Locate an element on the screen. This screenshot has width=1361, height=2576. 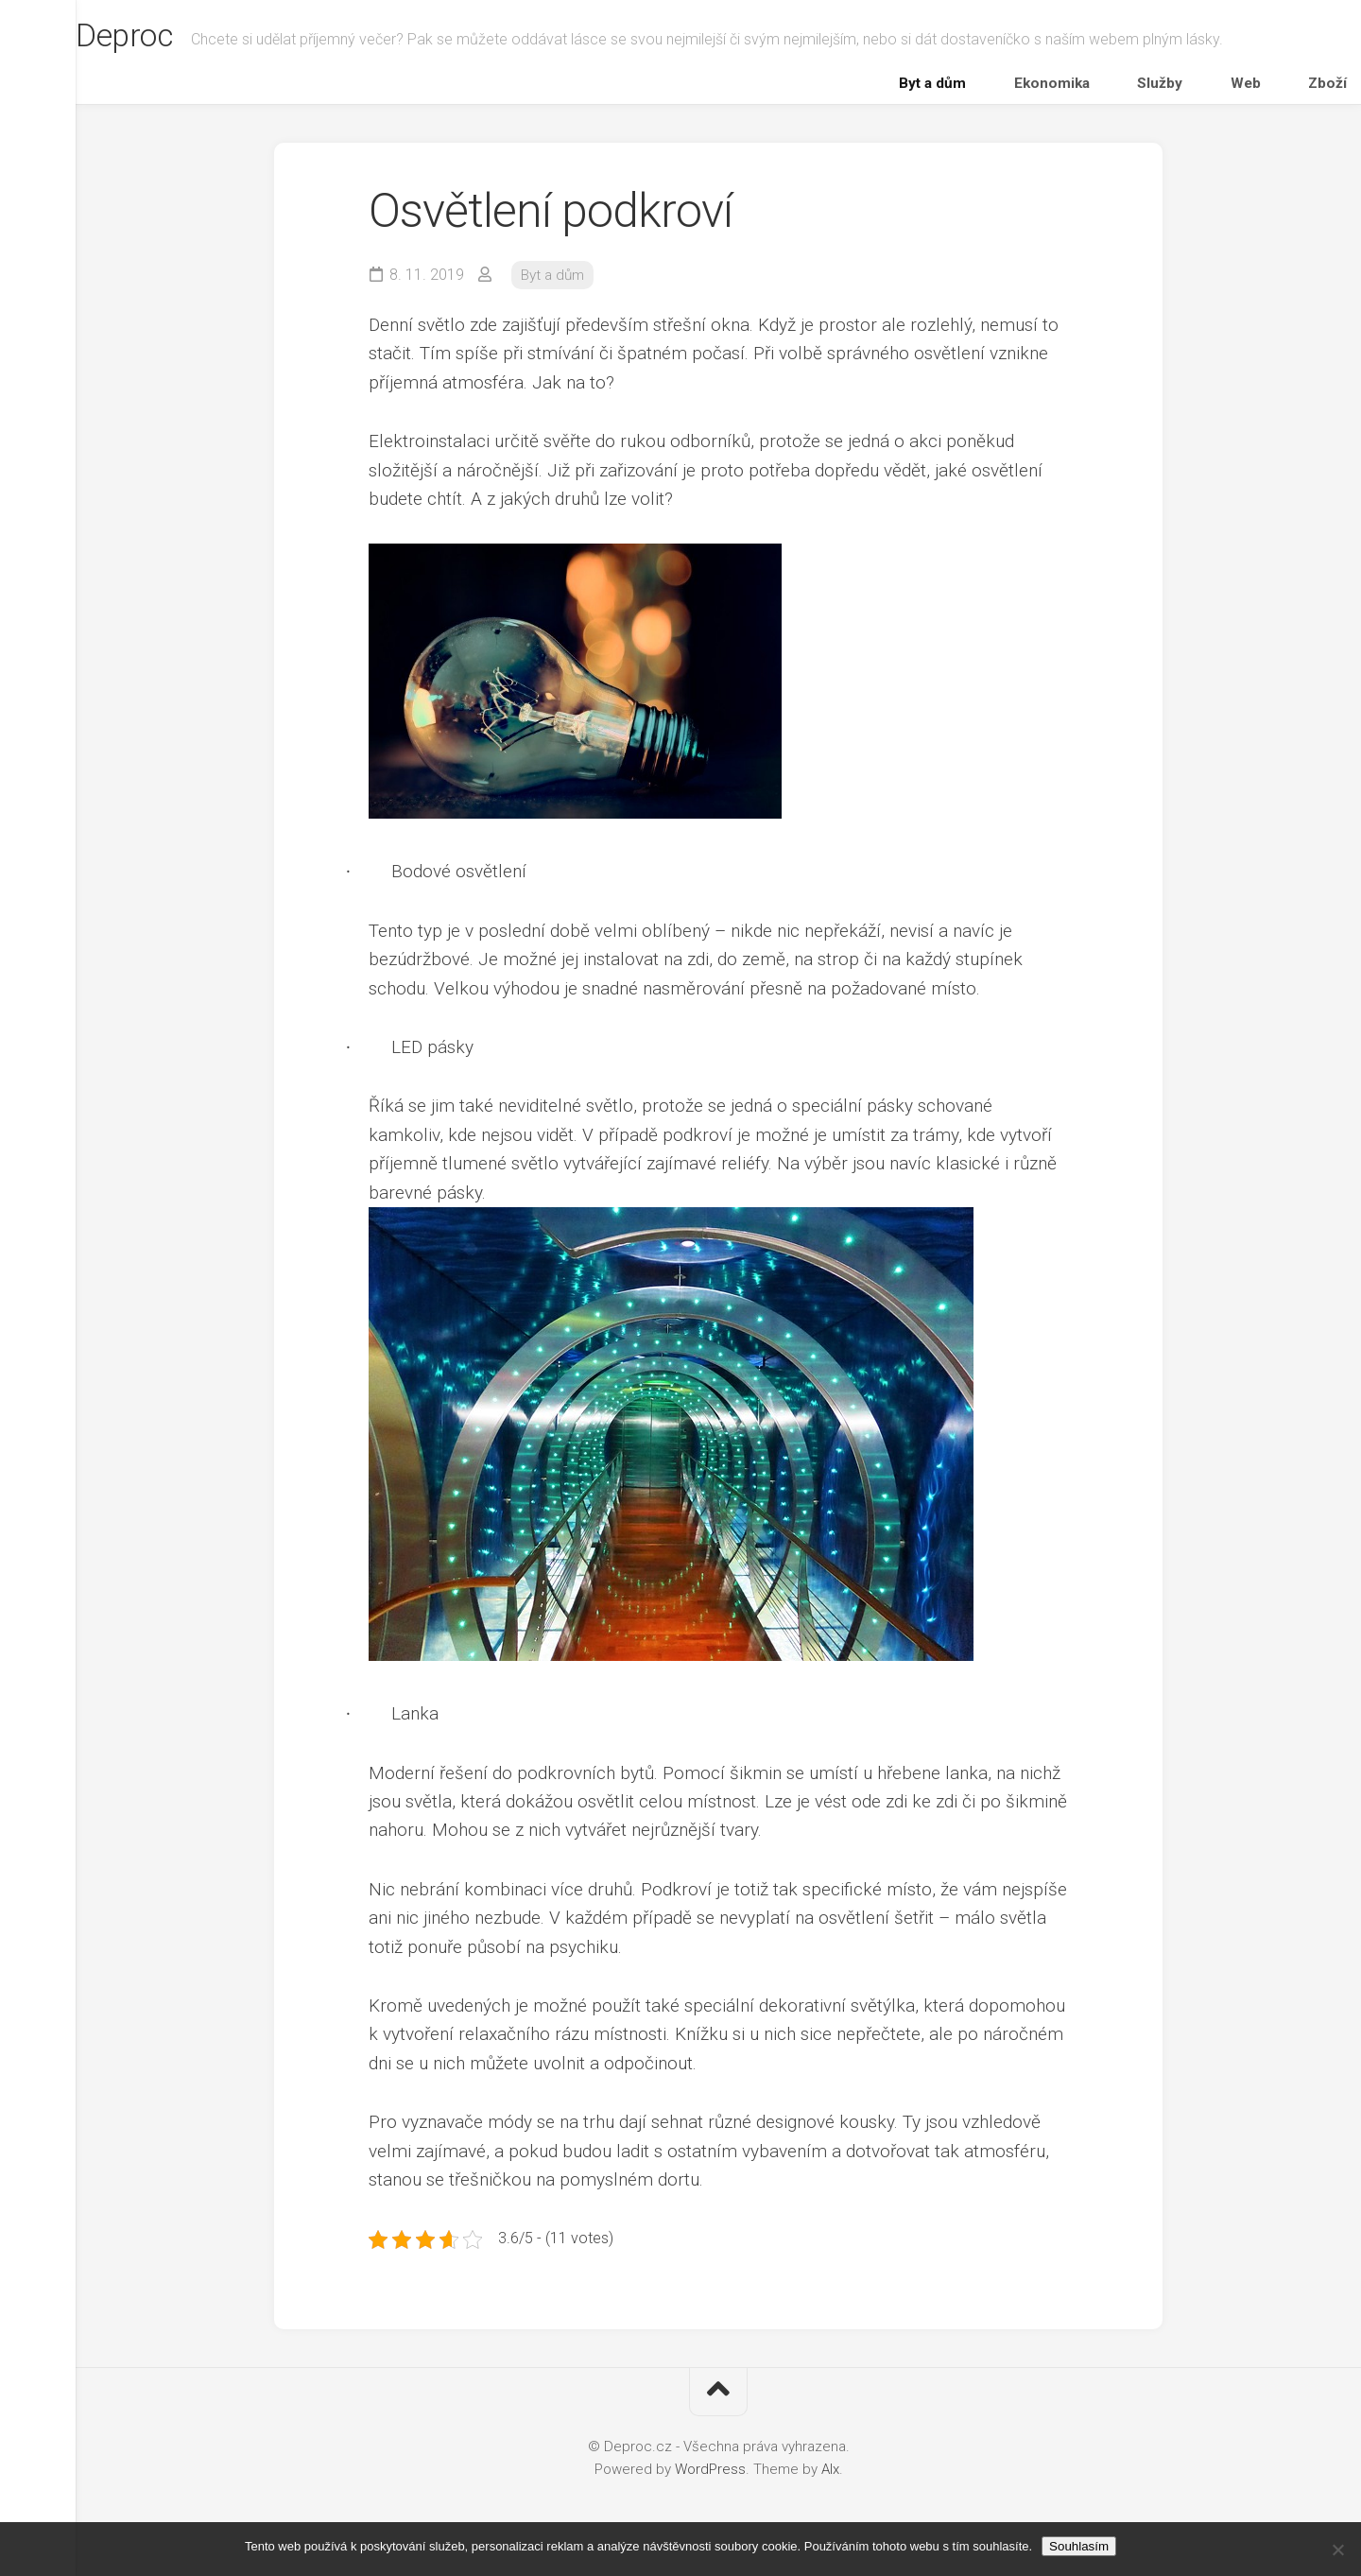
Byt a dům is located at coordinates (1015, 88).